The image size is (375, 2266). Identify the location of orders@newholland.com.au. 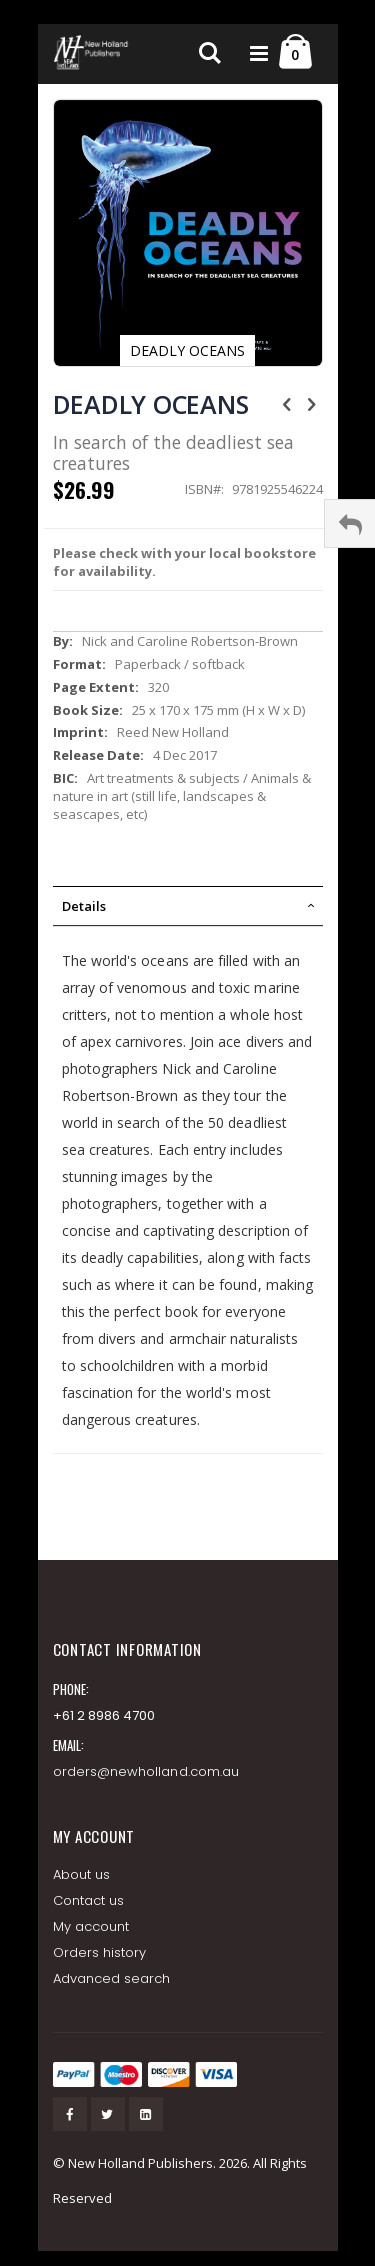
(146, 1771).